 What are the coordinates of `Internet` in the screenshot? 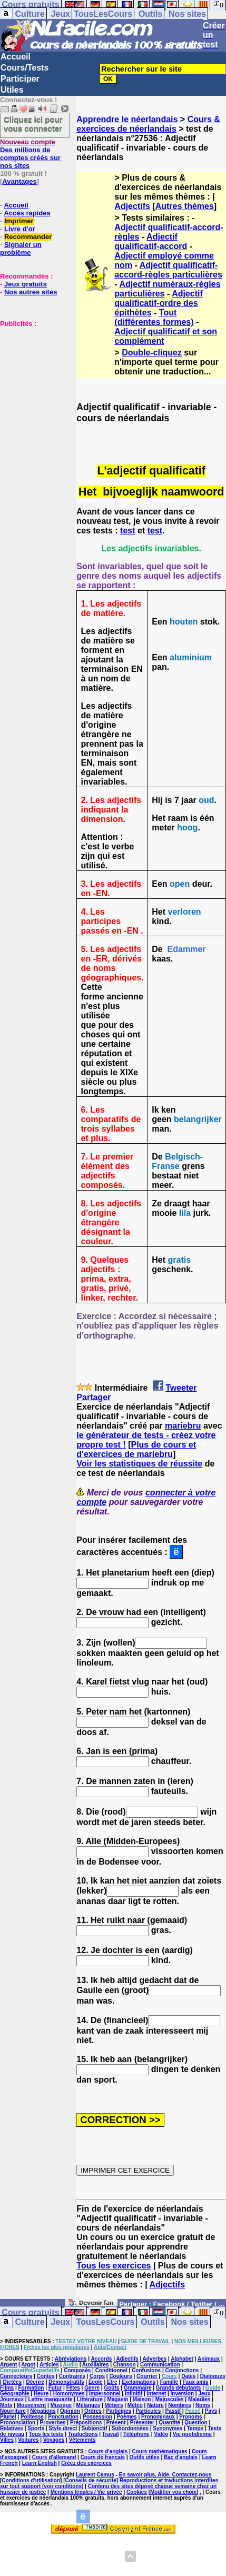 It's located at (156, 2393).